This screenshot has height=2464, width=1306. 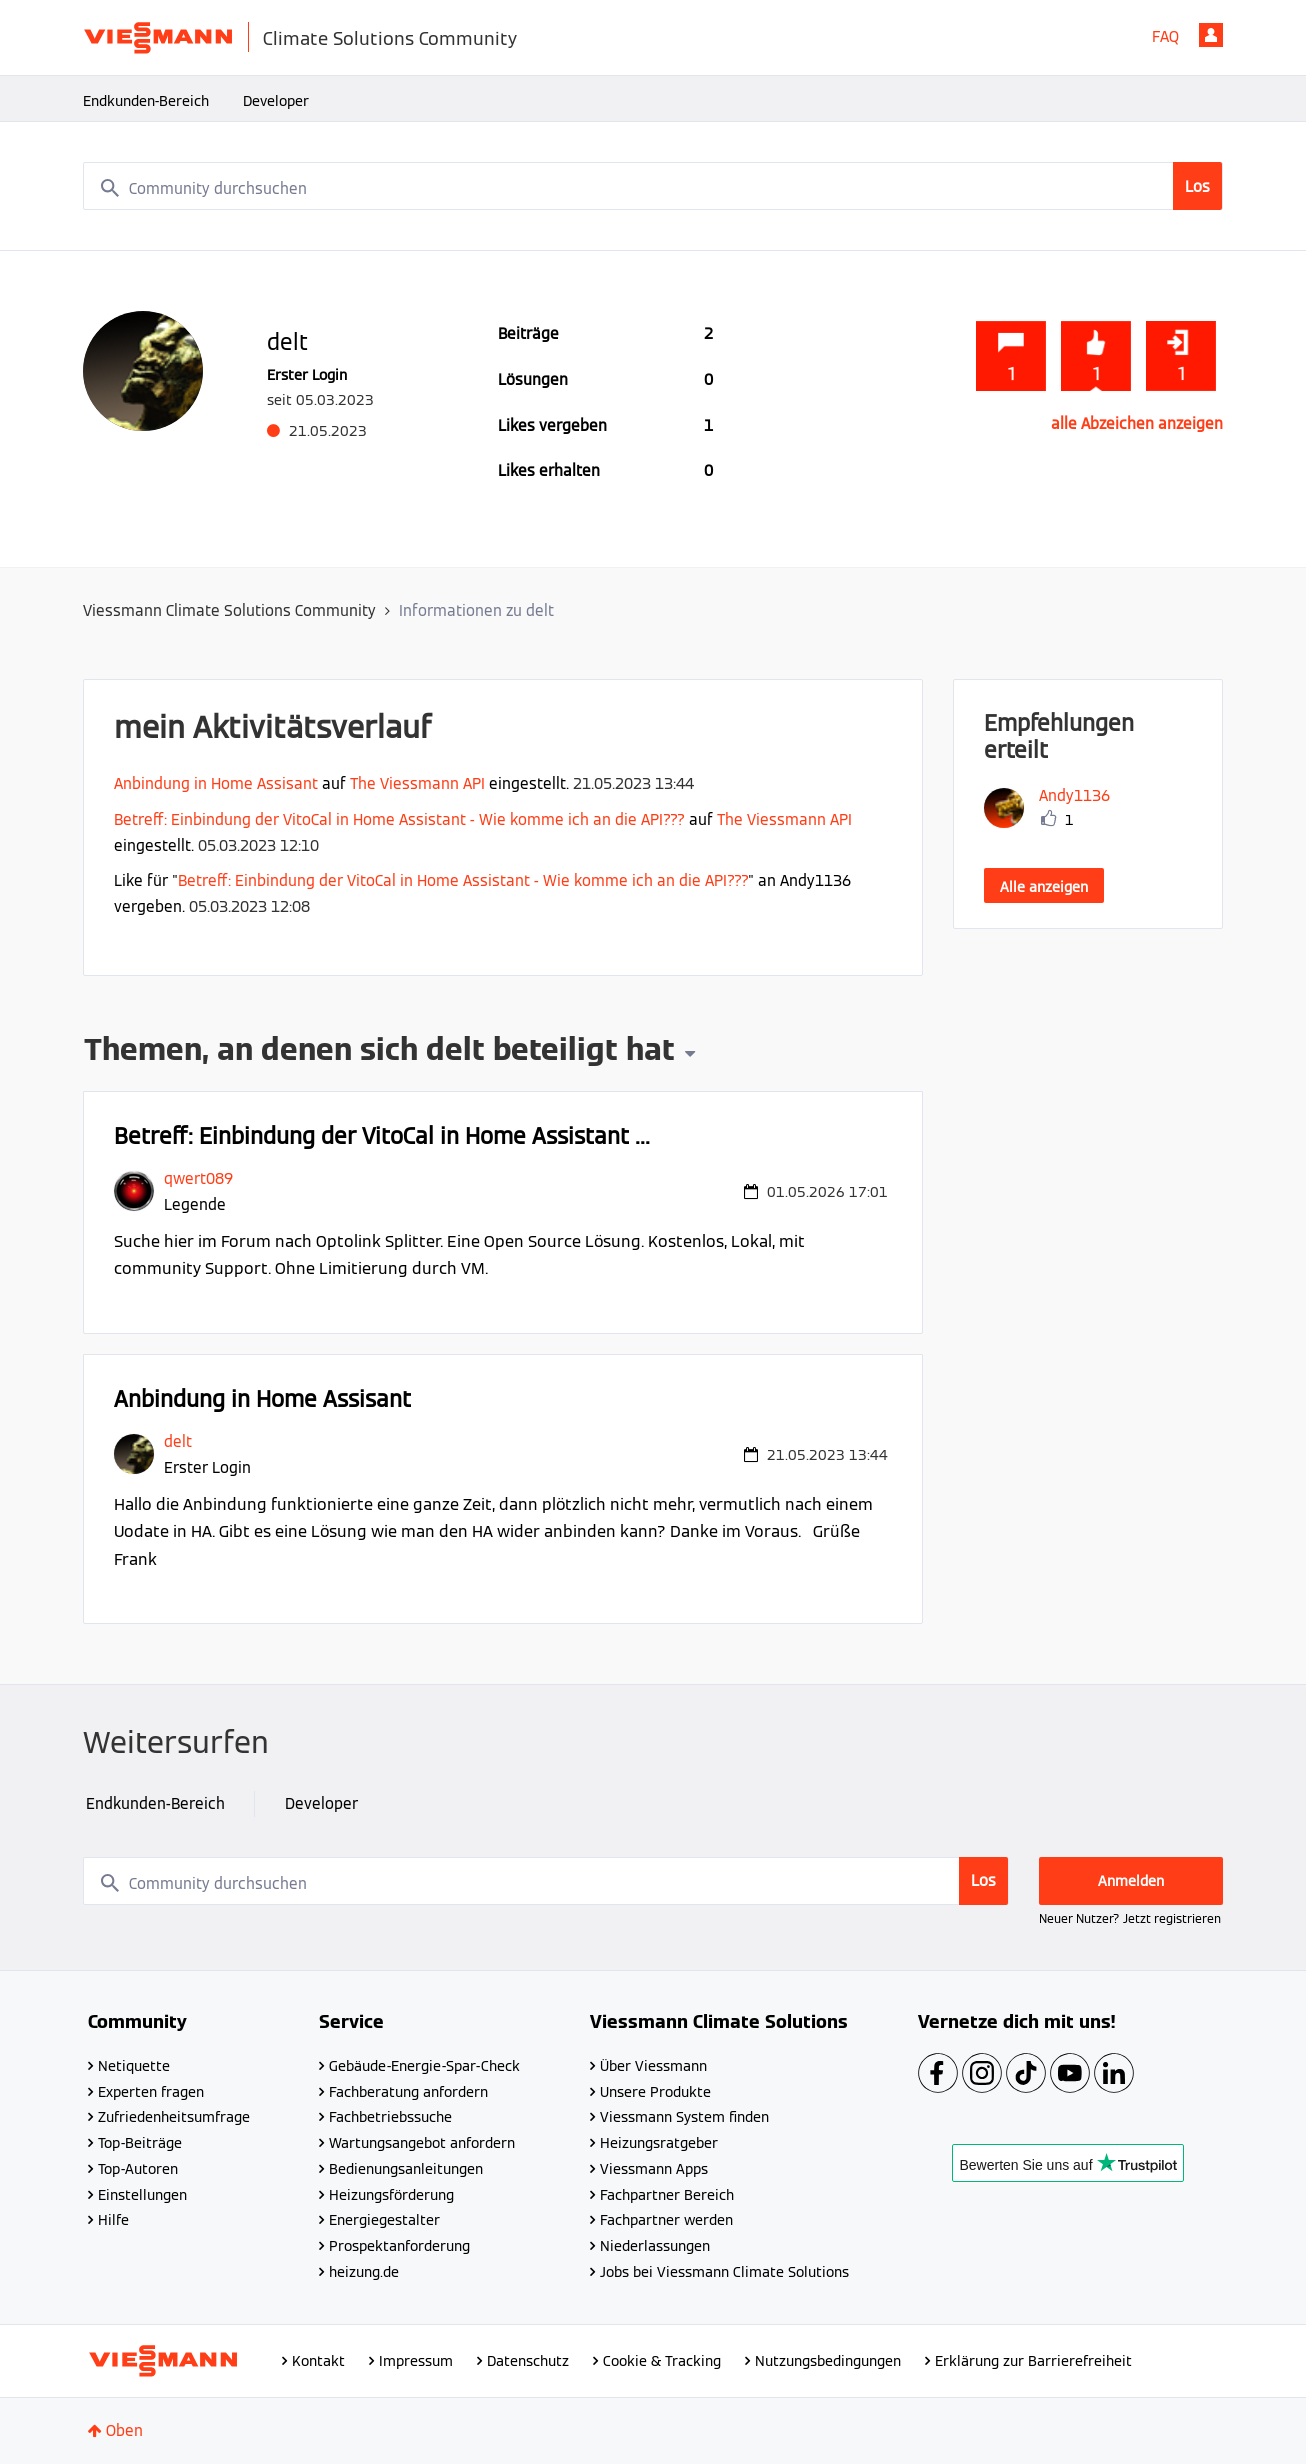 What do you see at coordinates (399, 2246) in the screenshot?
I see `Prospektanforderung` at bounding box center [399, 2246].